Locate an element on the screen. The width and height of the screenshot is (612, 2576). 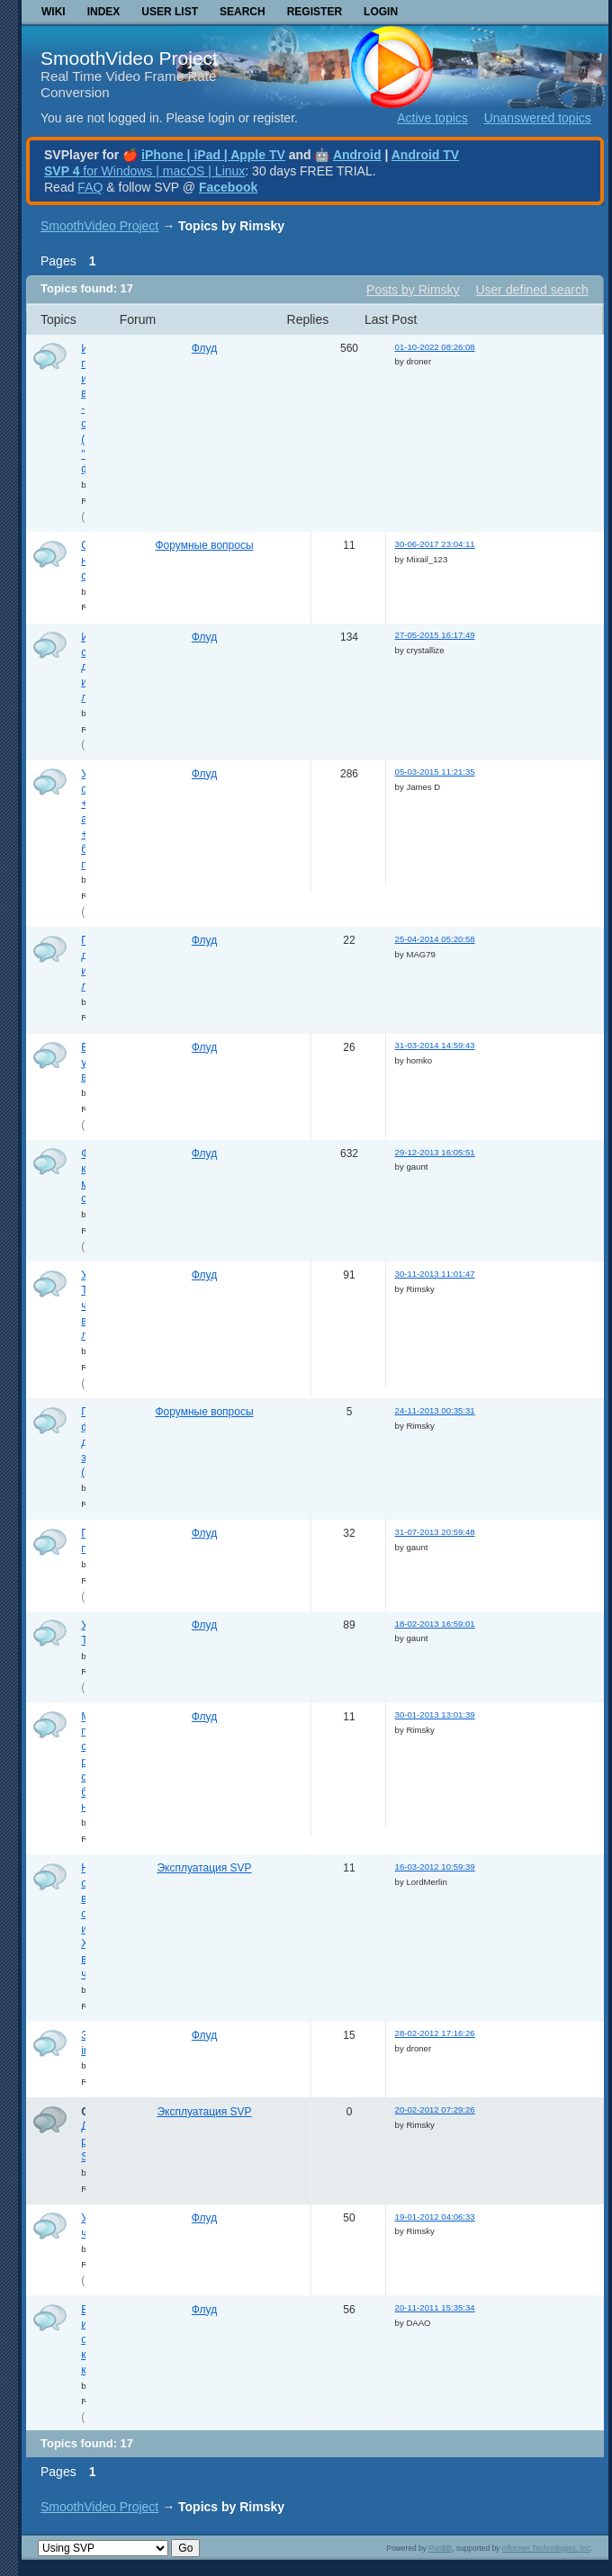
for Windows | macOS | Linux is located at coordinates (144, 171).